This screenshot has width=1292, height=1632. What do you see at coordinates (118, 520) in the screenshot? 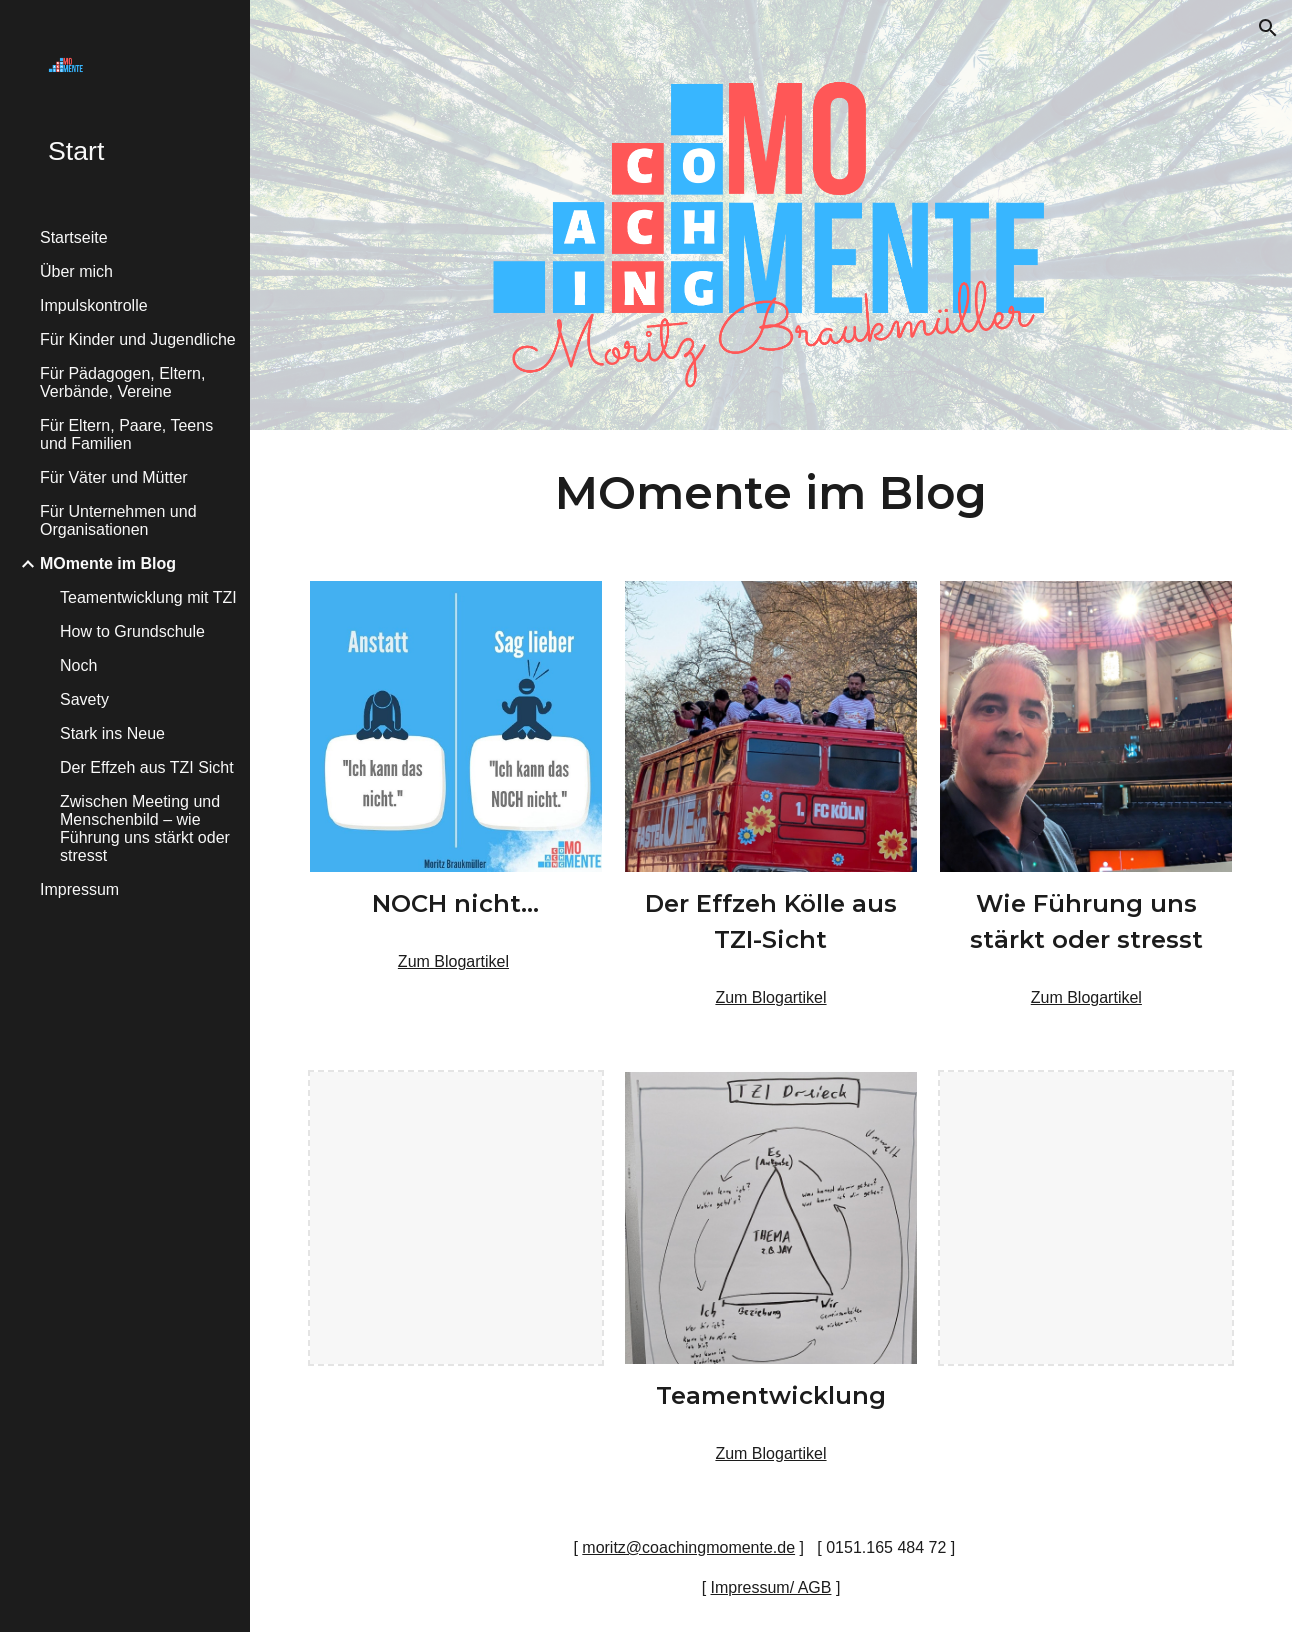
I see `Für Unternehmen und Organisationen [link]` at bounding box center [118, 520].